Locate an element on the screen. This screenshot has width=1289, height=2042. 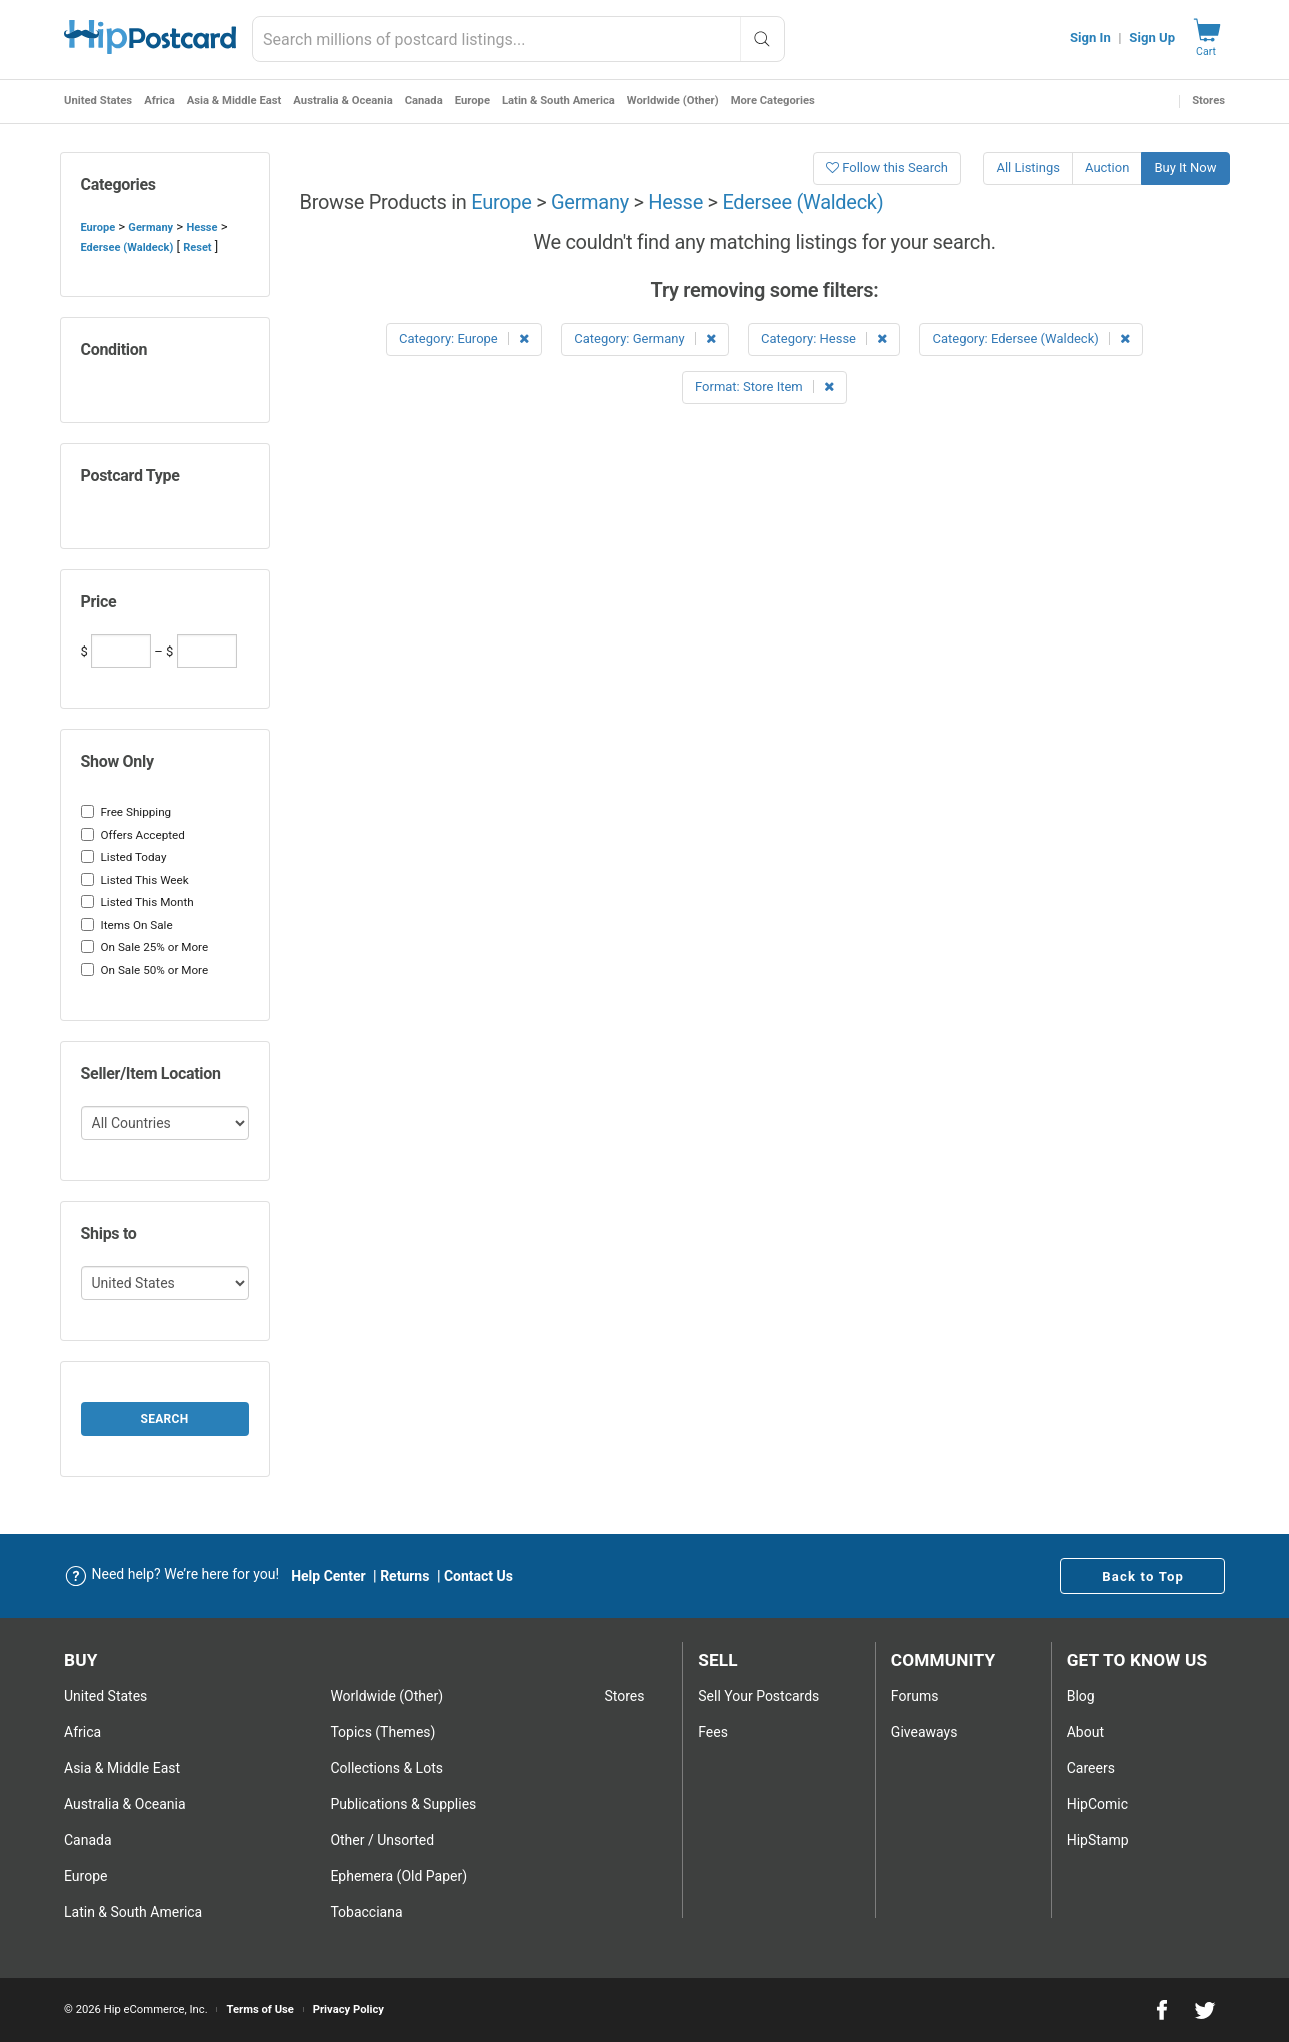
Free Shipping is located at coordinates (126, 812).